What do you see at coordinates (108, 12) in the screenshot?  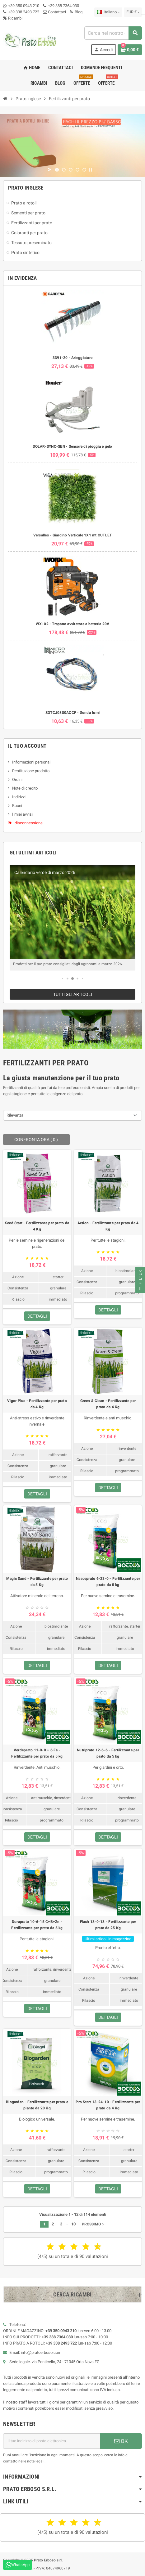 I see `[Menu a discesa della lingua]` at bounding box center [108, 12].